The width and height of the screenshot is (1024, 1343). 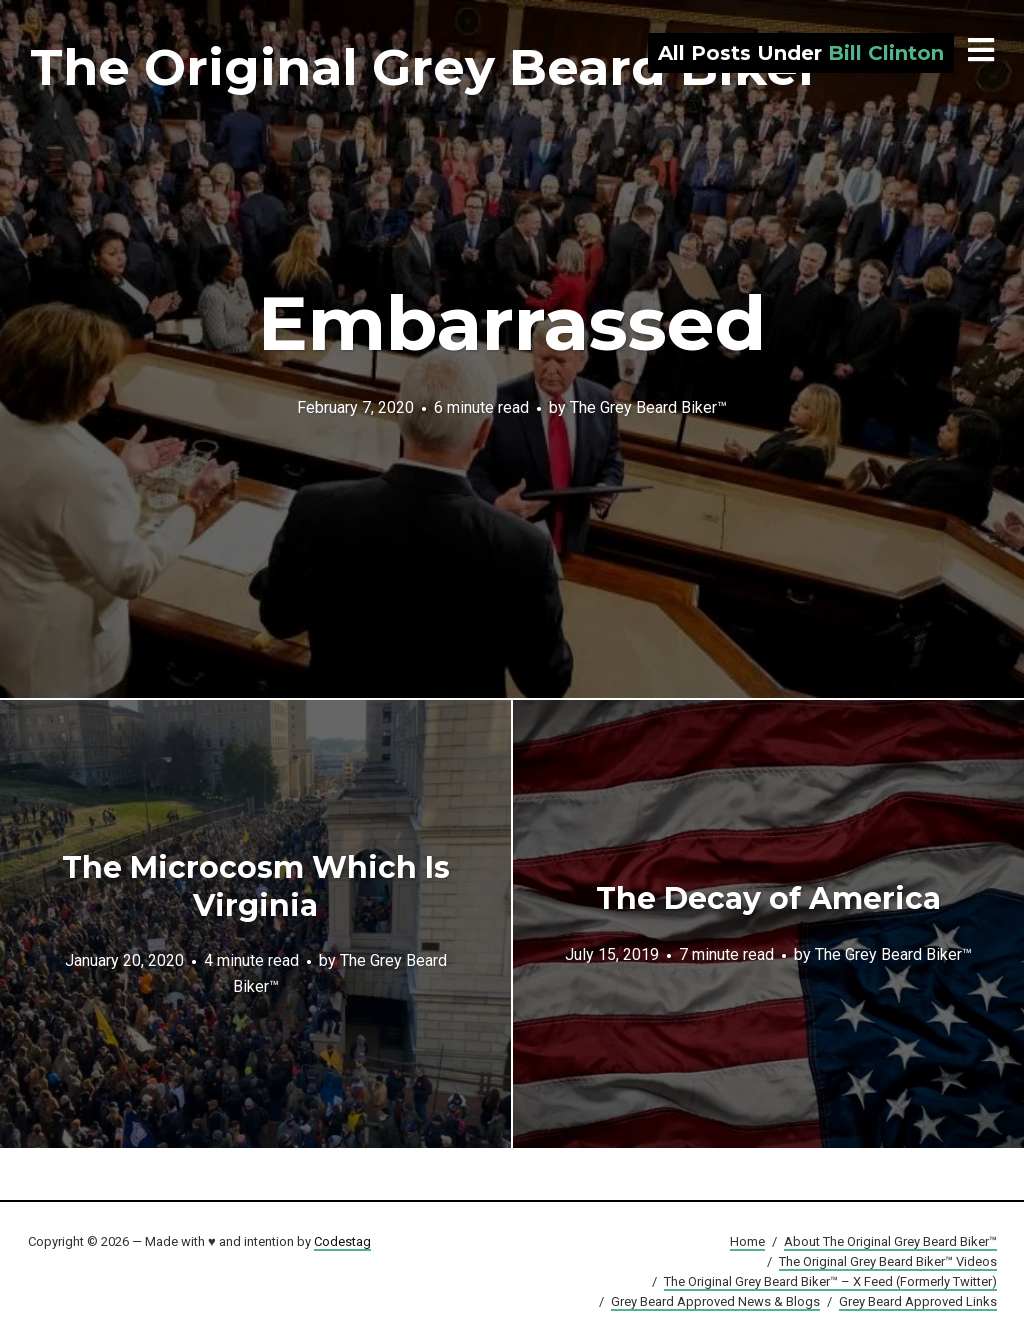 I want to click on Home, so click(x=747, y=1241).